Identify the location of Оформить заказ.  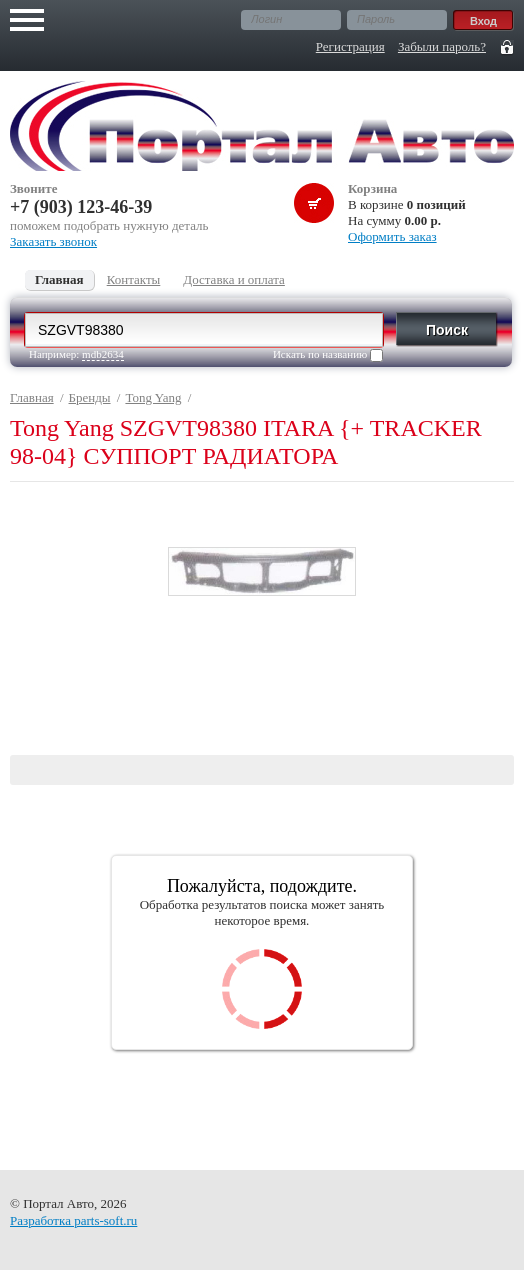
(392, 236).